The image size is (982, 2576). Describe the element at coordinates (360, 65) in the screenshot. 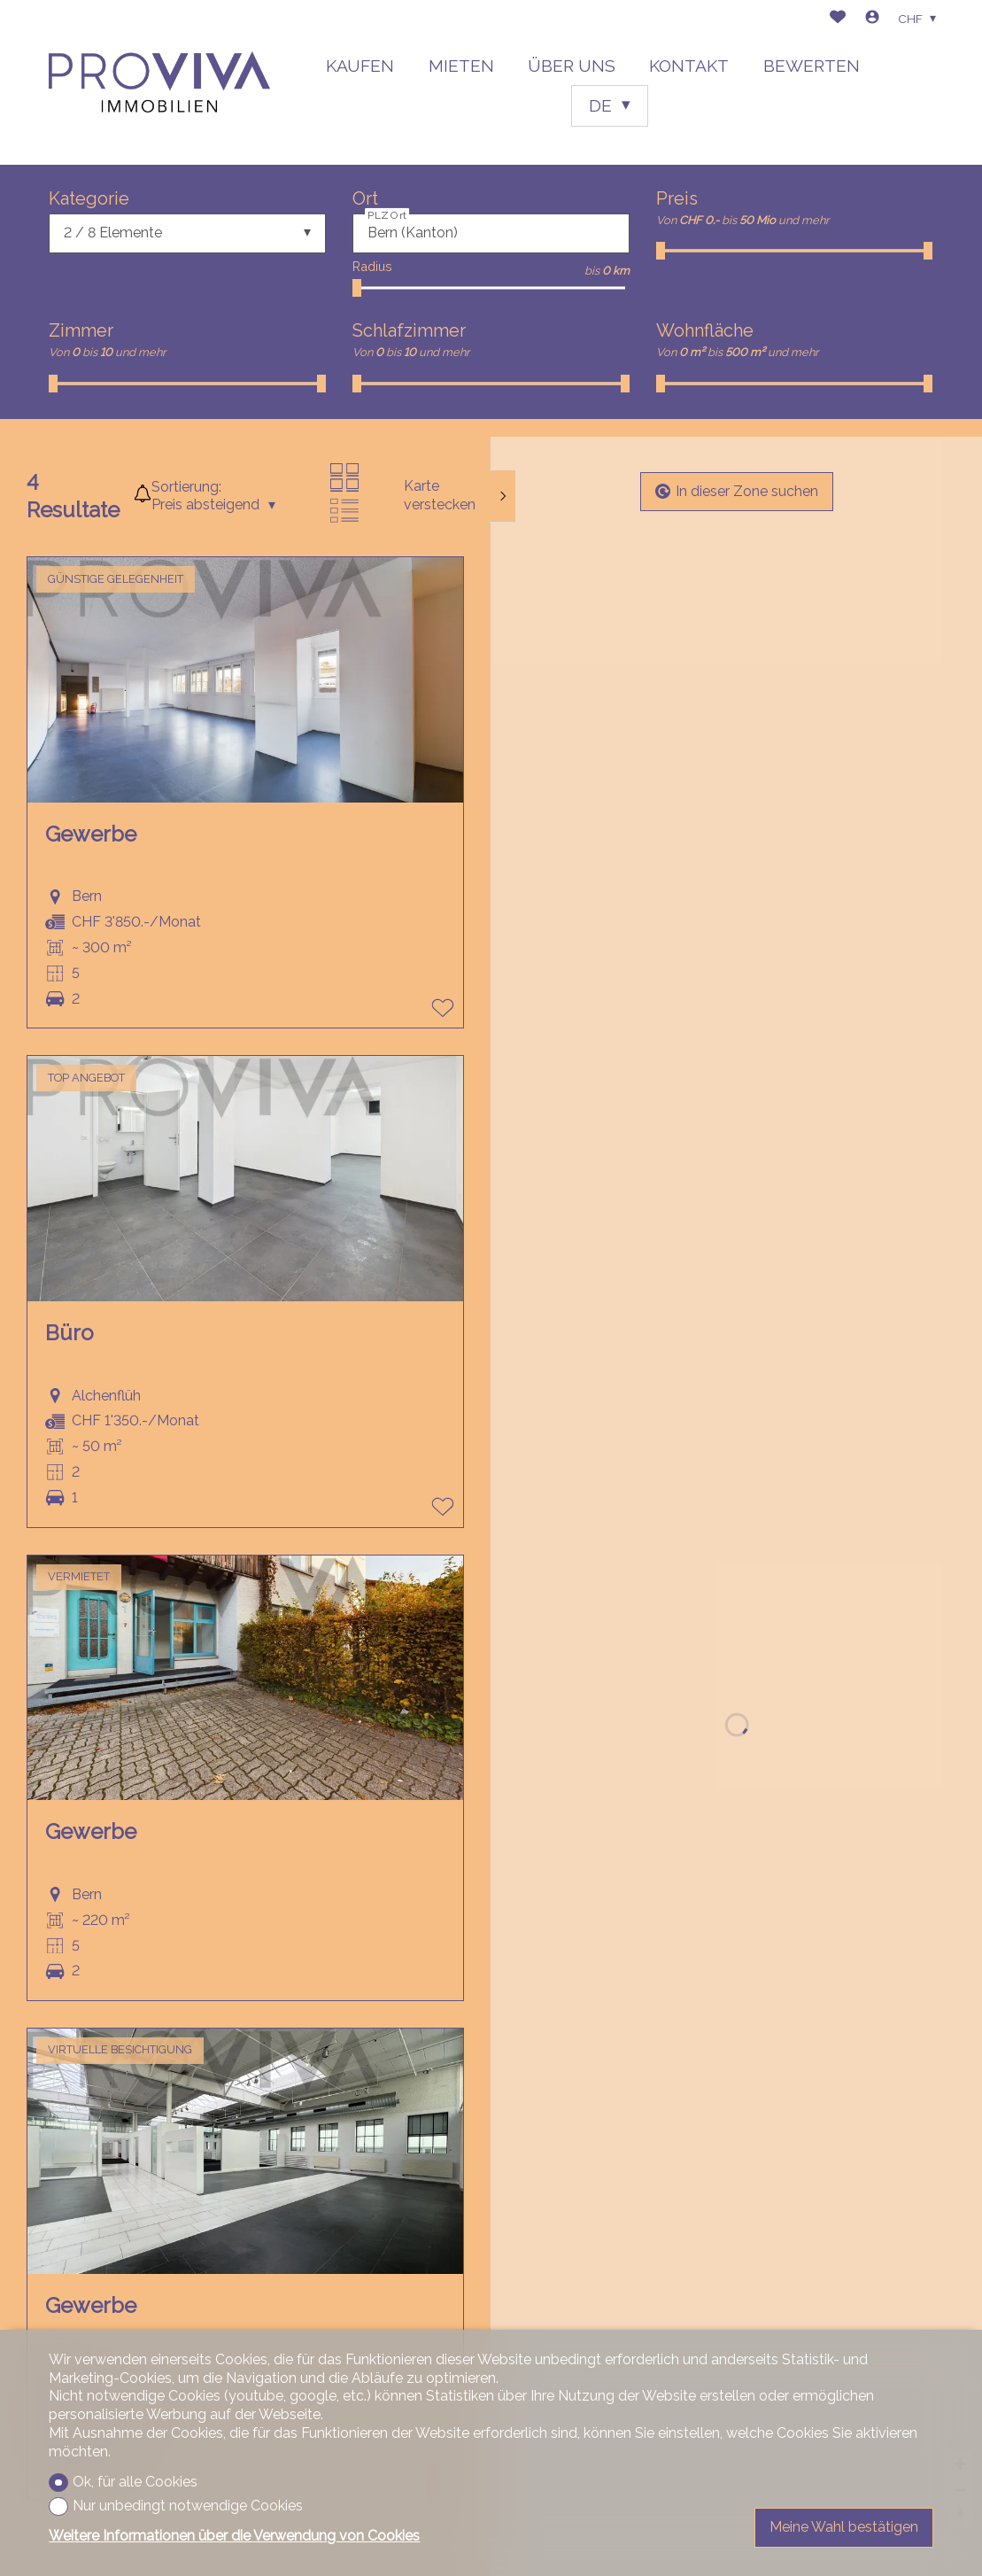

I see `KAUFEN` at that location.